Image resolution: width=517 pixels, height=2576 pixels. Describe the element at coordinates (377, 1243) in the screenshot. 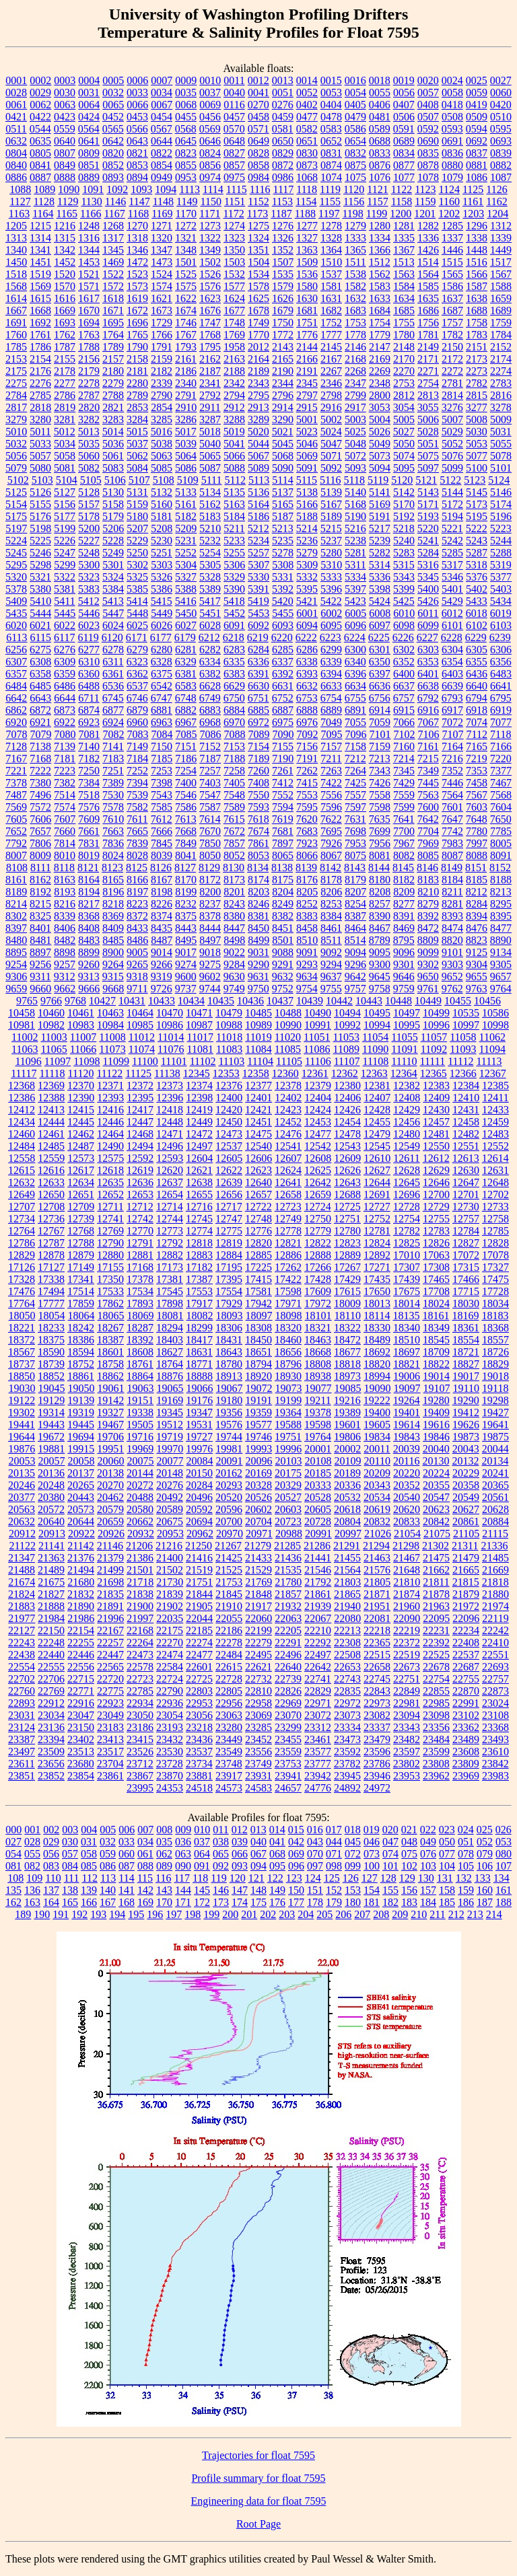

I see `12824` at that location.